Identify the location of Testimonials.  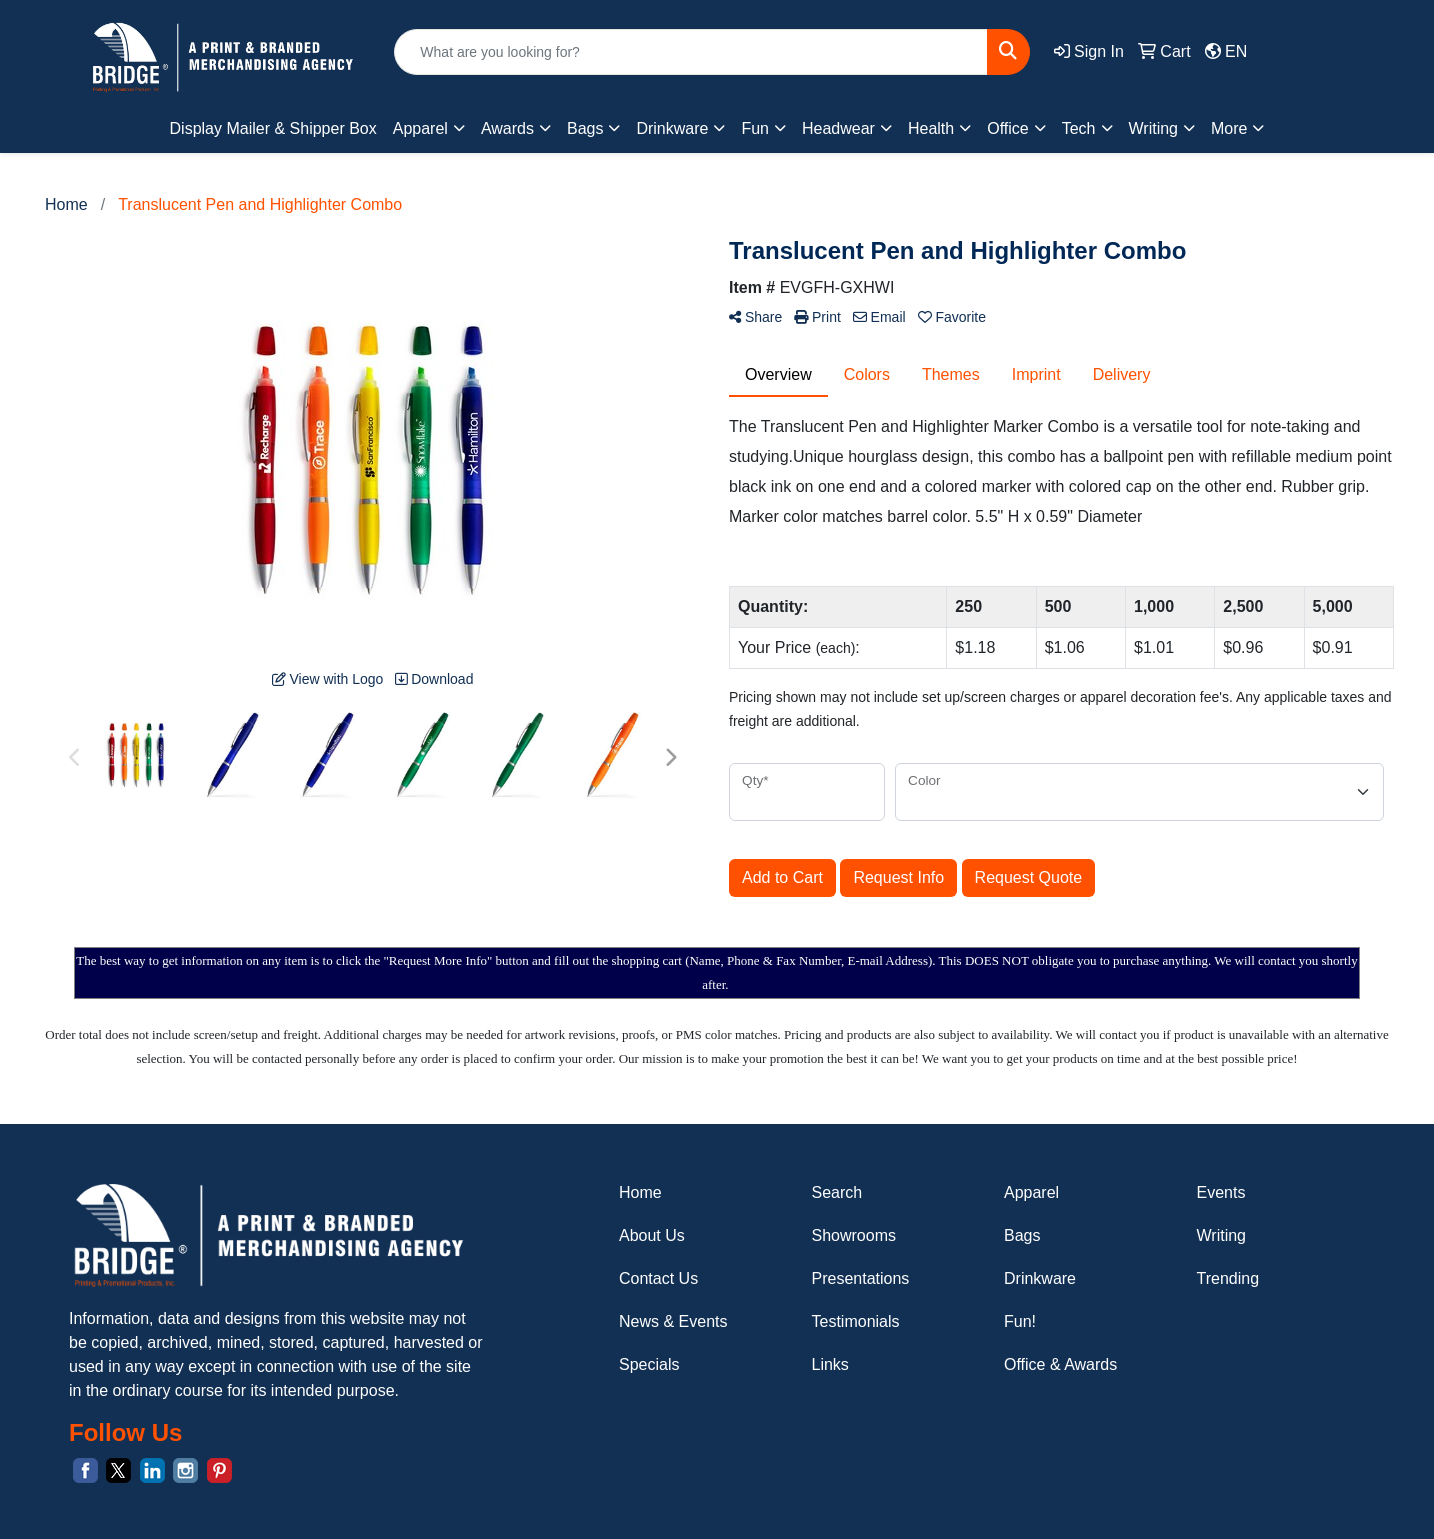
(856, 1321).